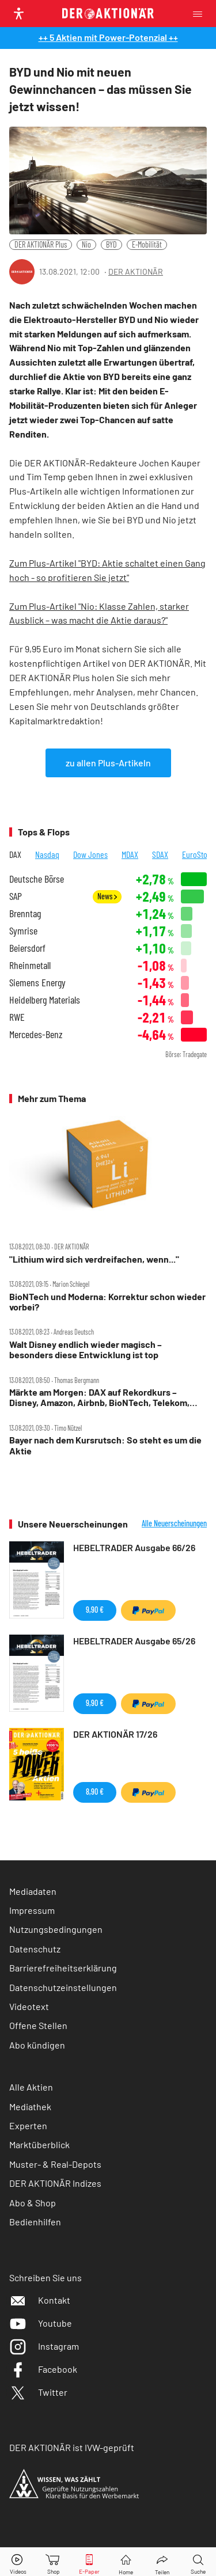  I want to click on Dow Jones, so click(90, 854).